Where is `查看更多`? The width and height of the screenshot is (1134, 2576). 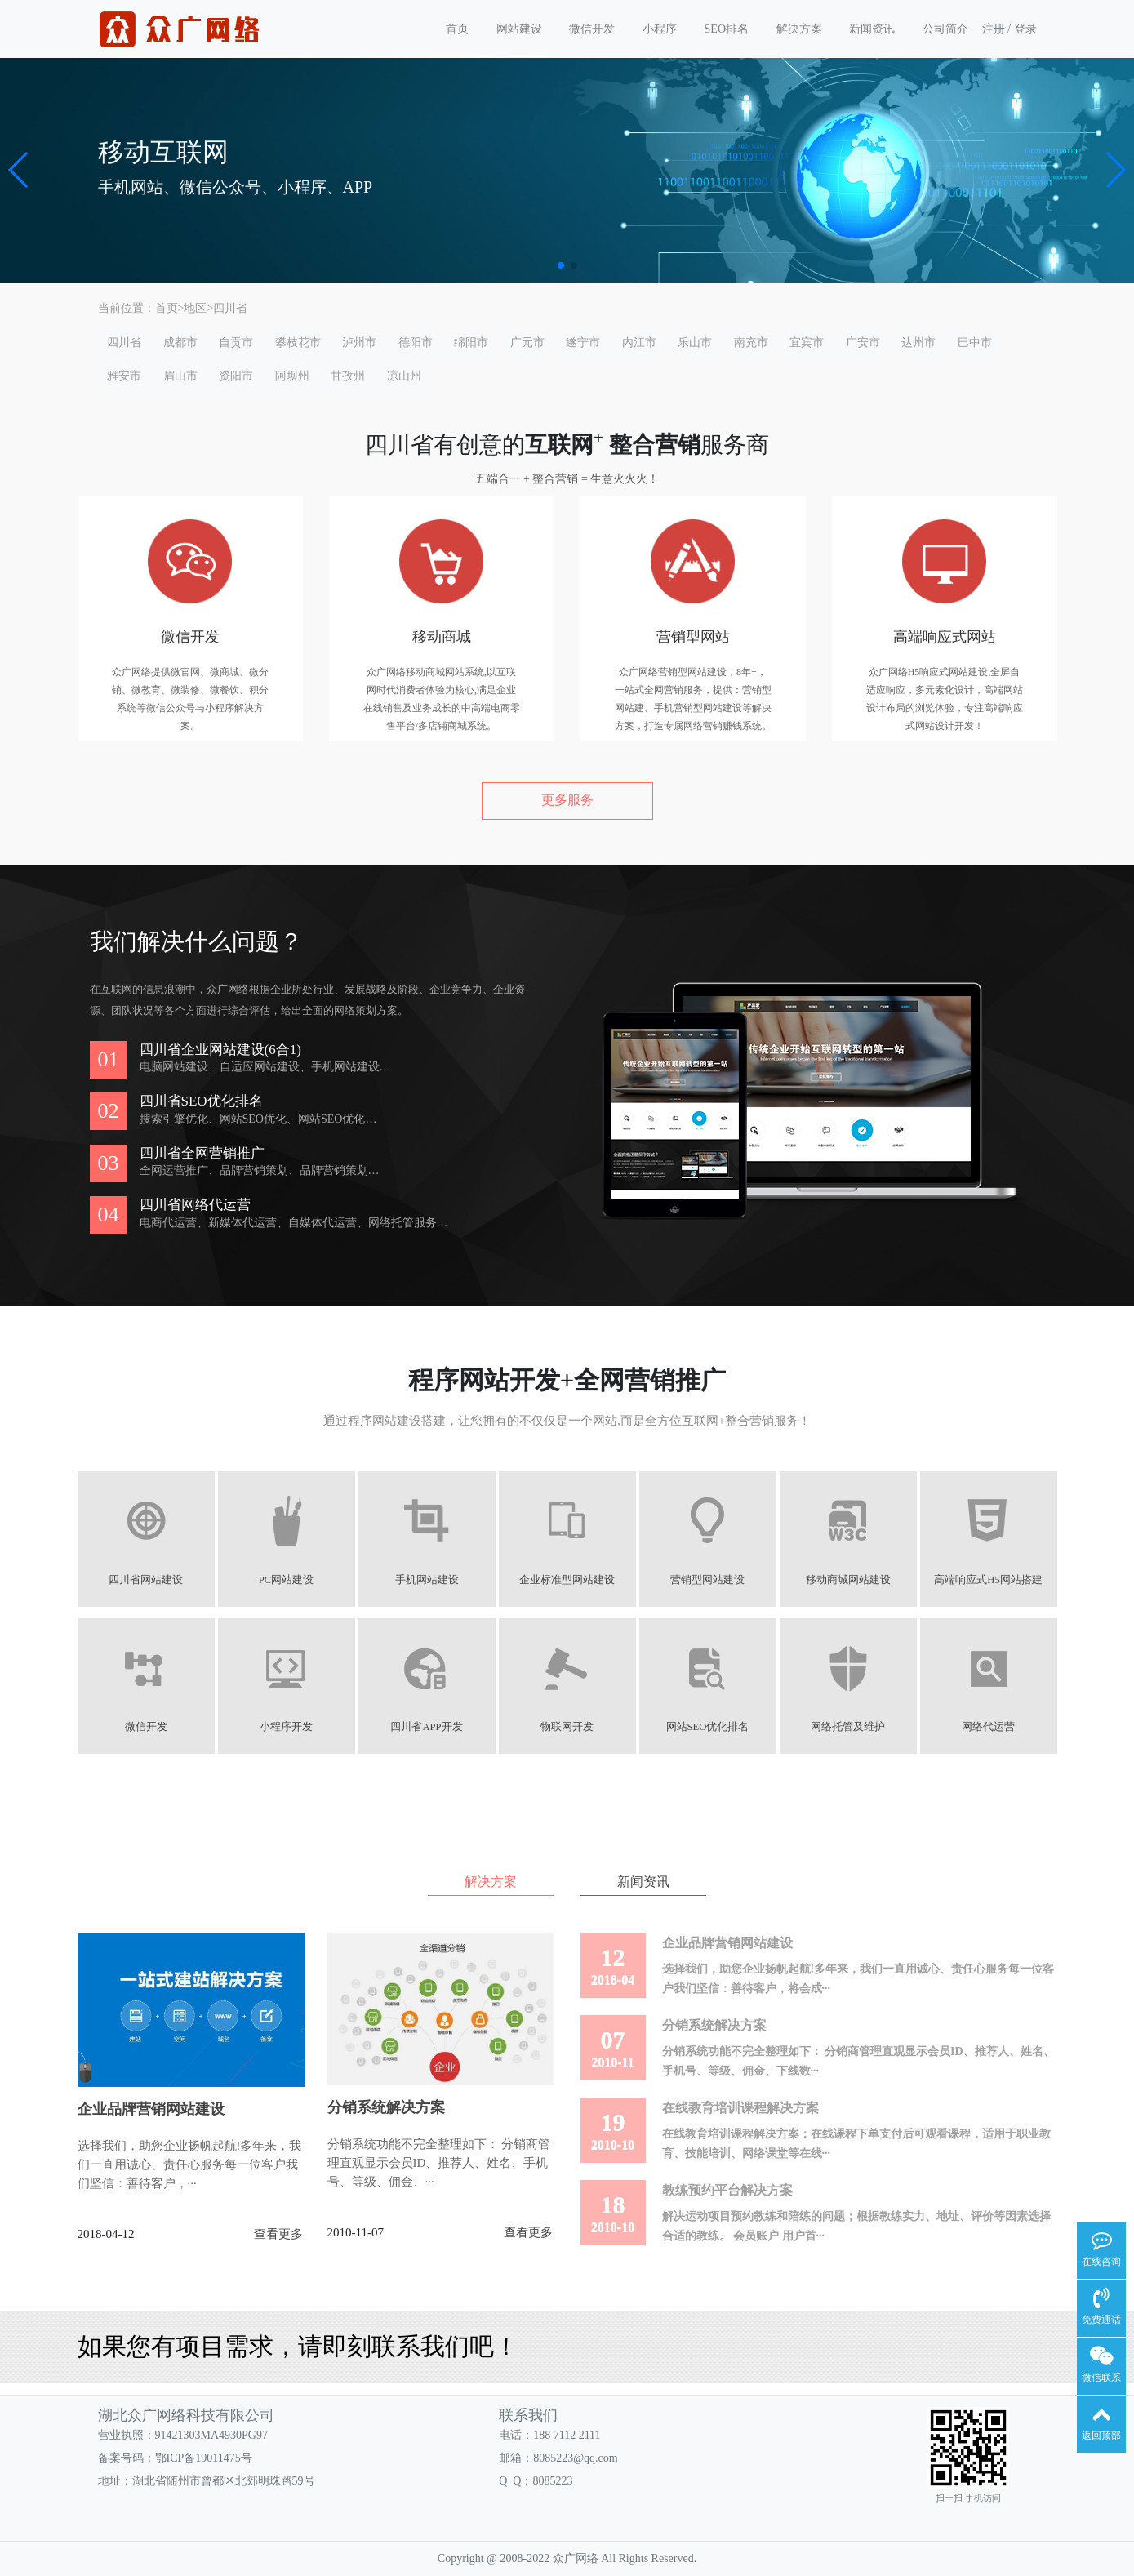 查看更多 is located at coordinates (278, 2234).